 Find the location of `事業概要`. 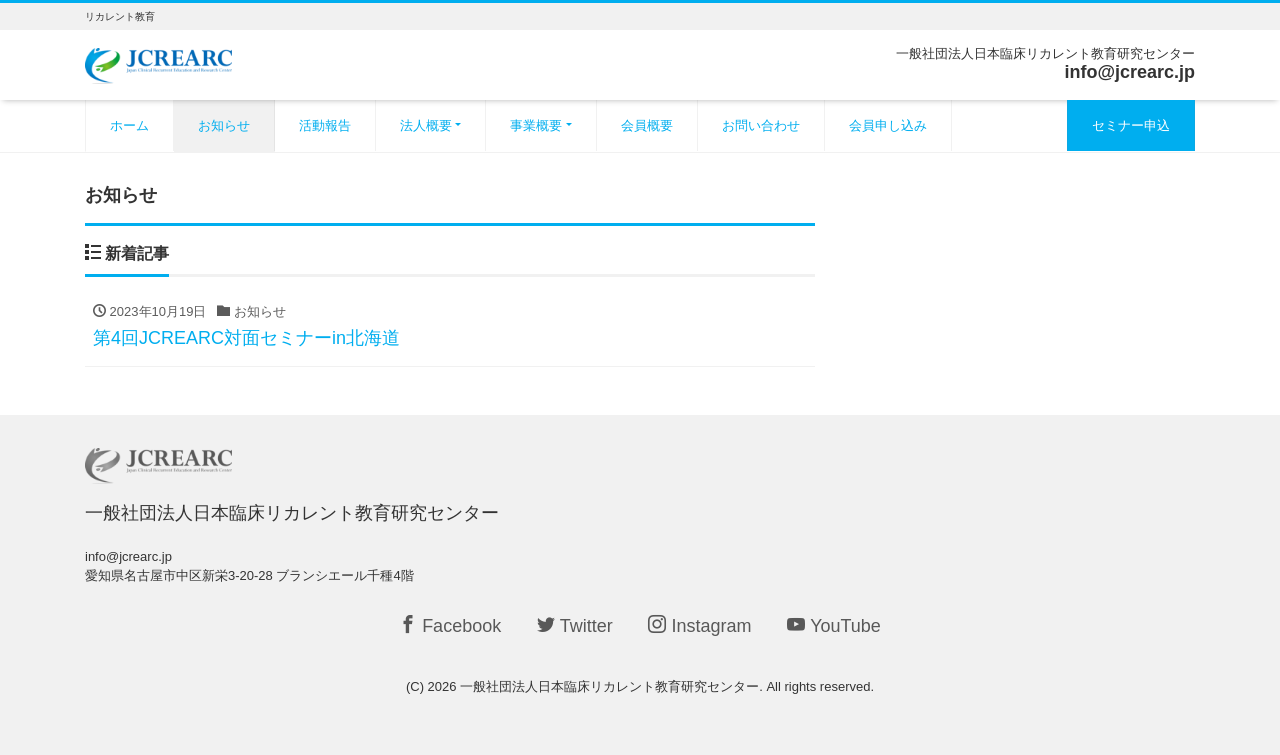

事業概要 is located at coordinates (536, 125).